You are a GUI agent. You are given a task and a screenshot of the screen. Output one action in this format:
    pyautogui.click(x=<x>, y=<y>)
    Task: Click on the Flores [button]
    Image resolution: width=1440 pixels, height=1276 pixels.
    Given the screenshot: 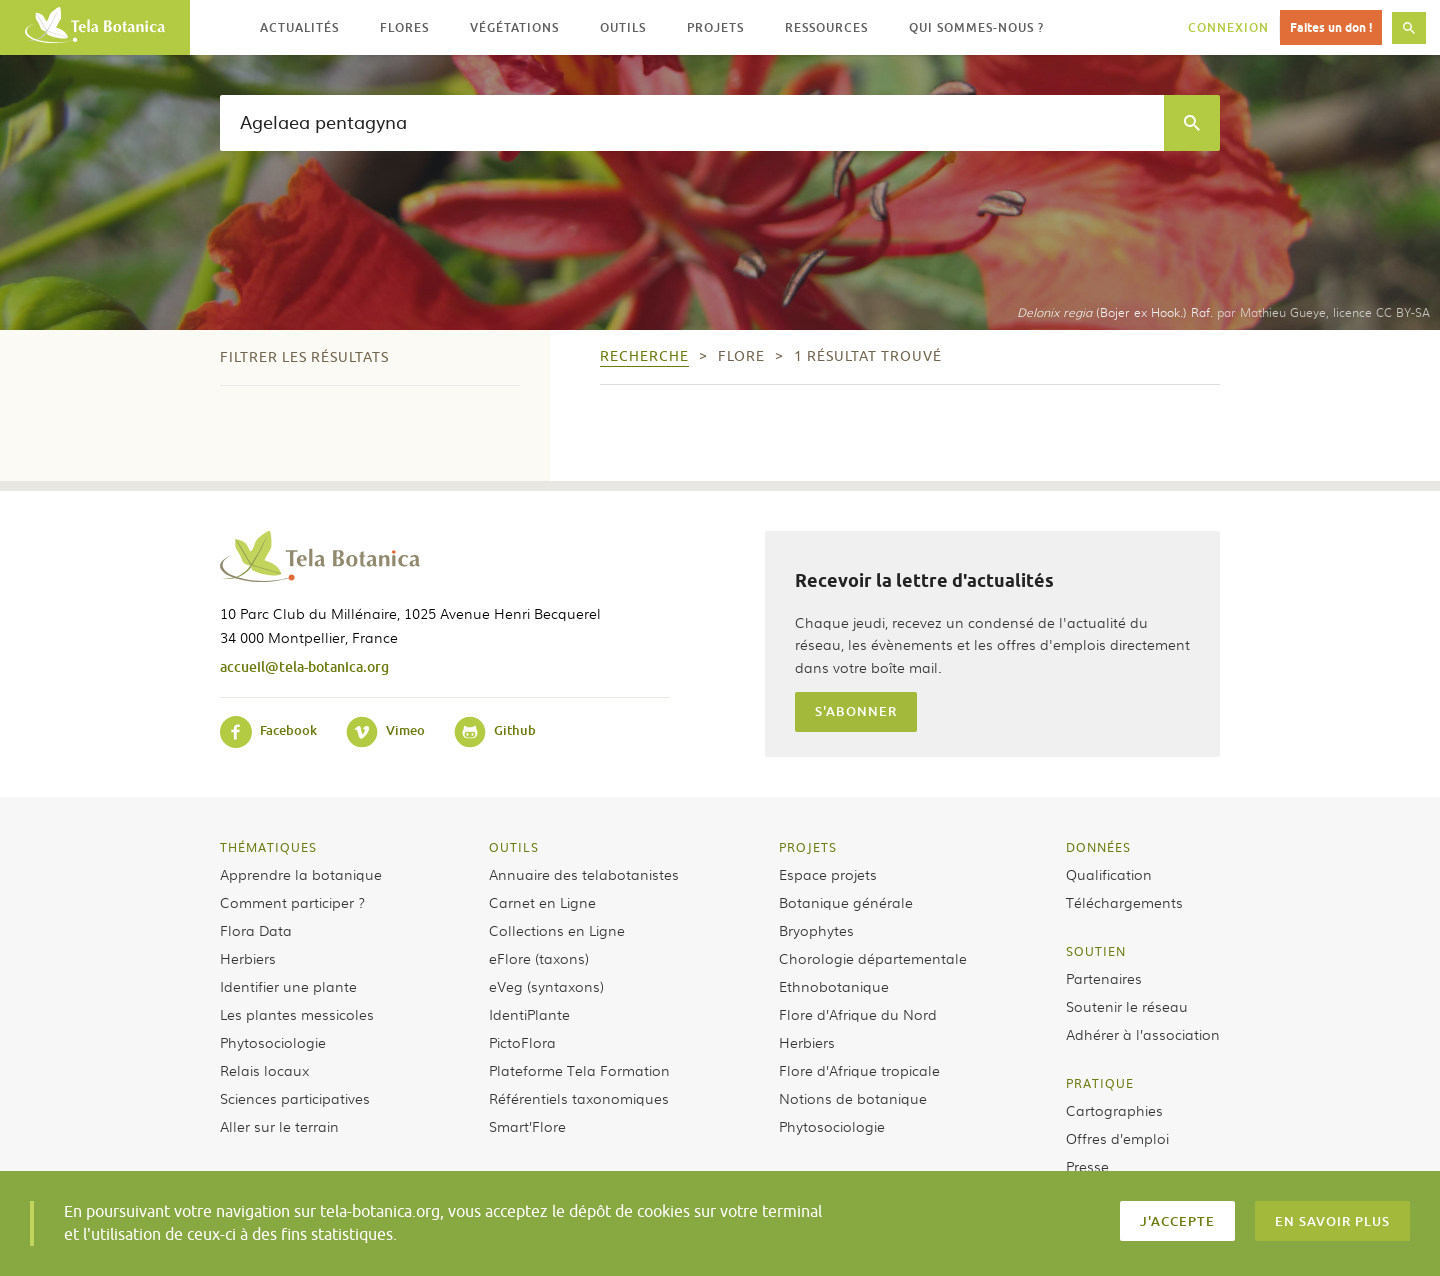 What is the action you would take?
    pyautogui.click(x=404, y=27)
    